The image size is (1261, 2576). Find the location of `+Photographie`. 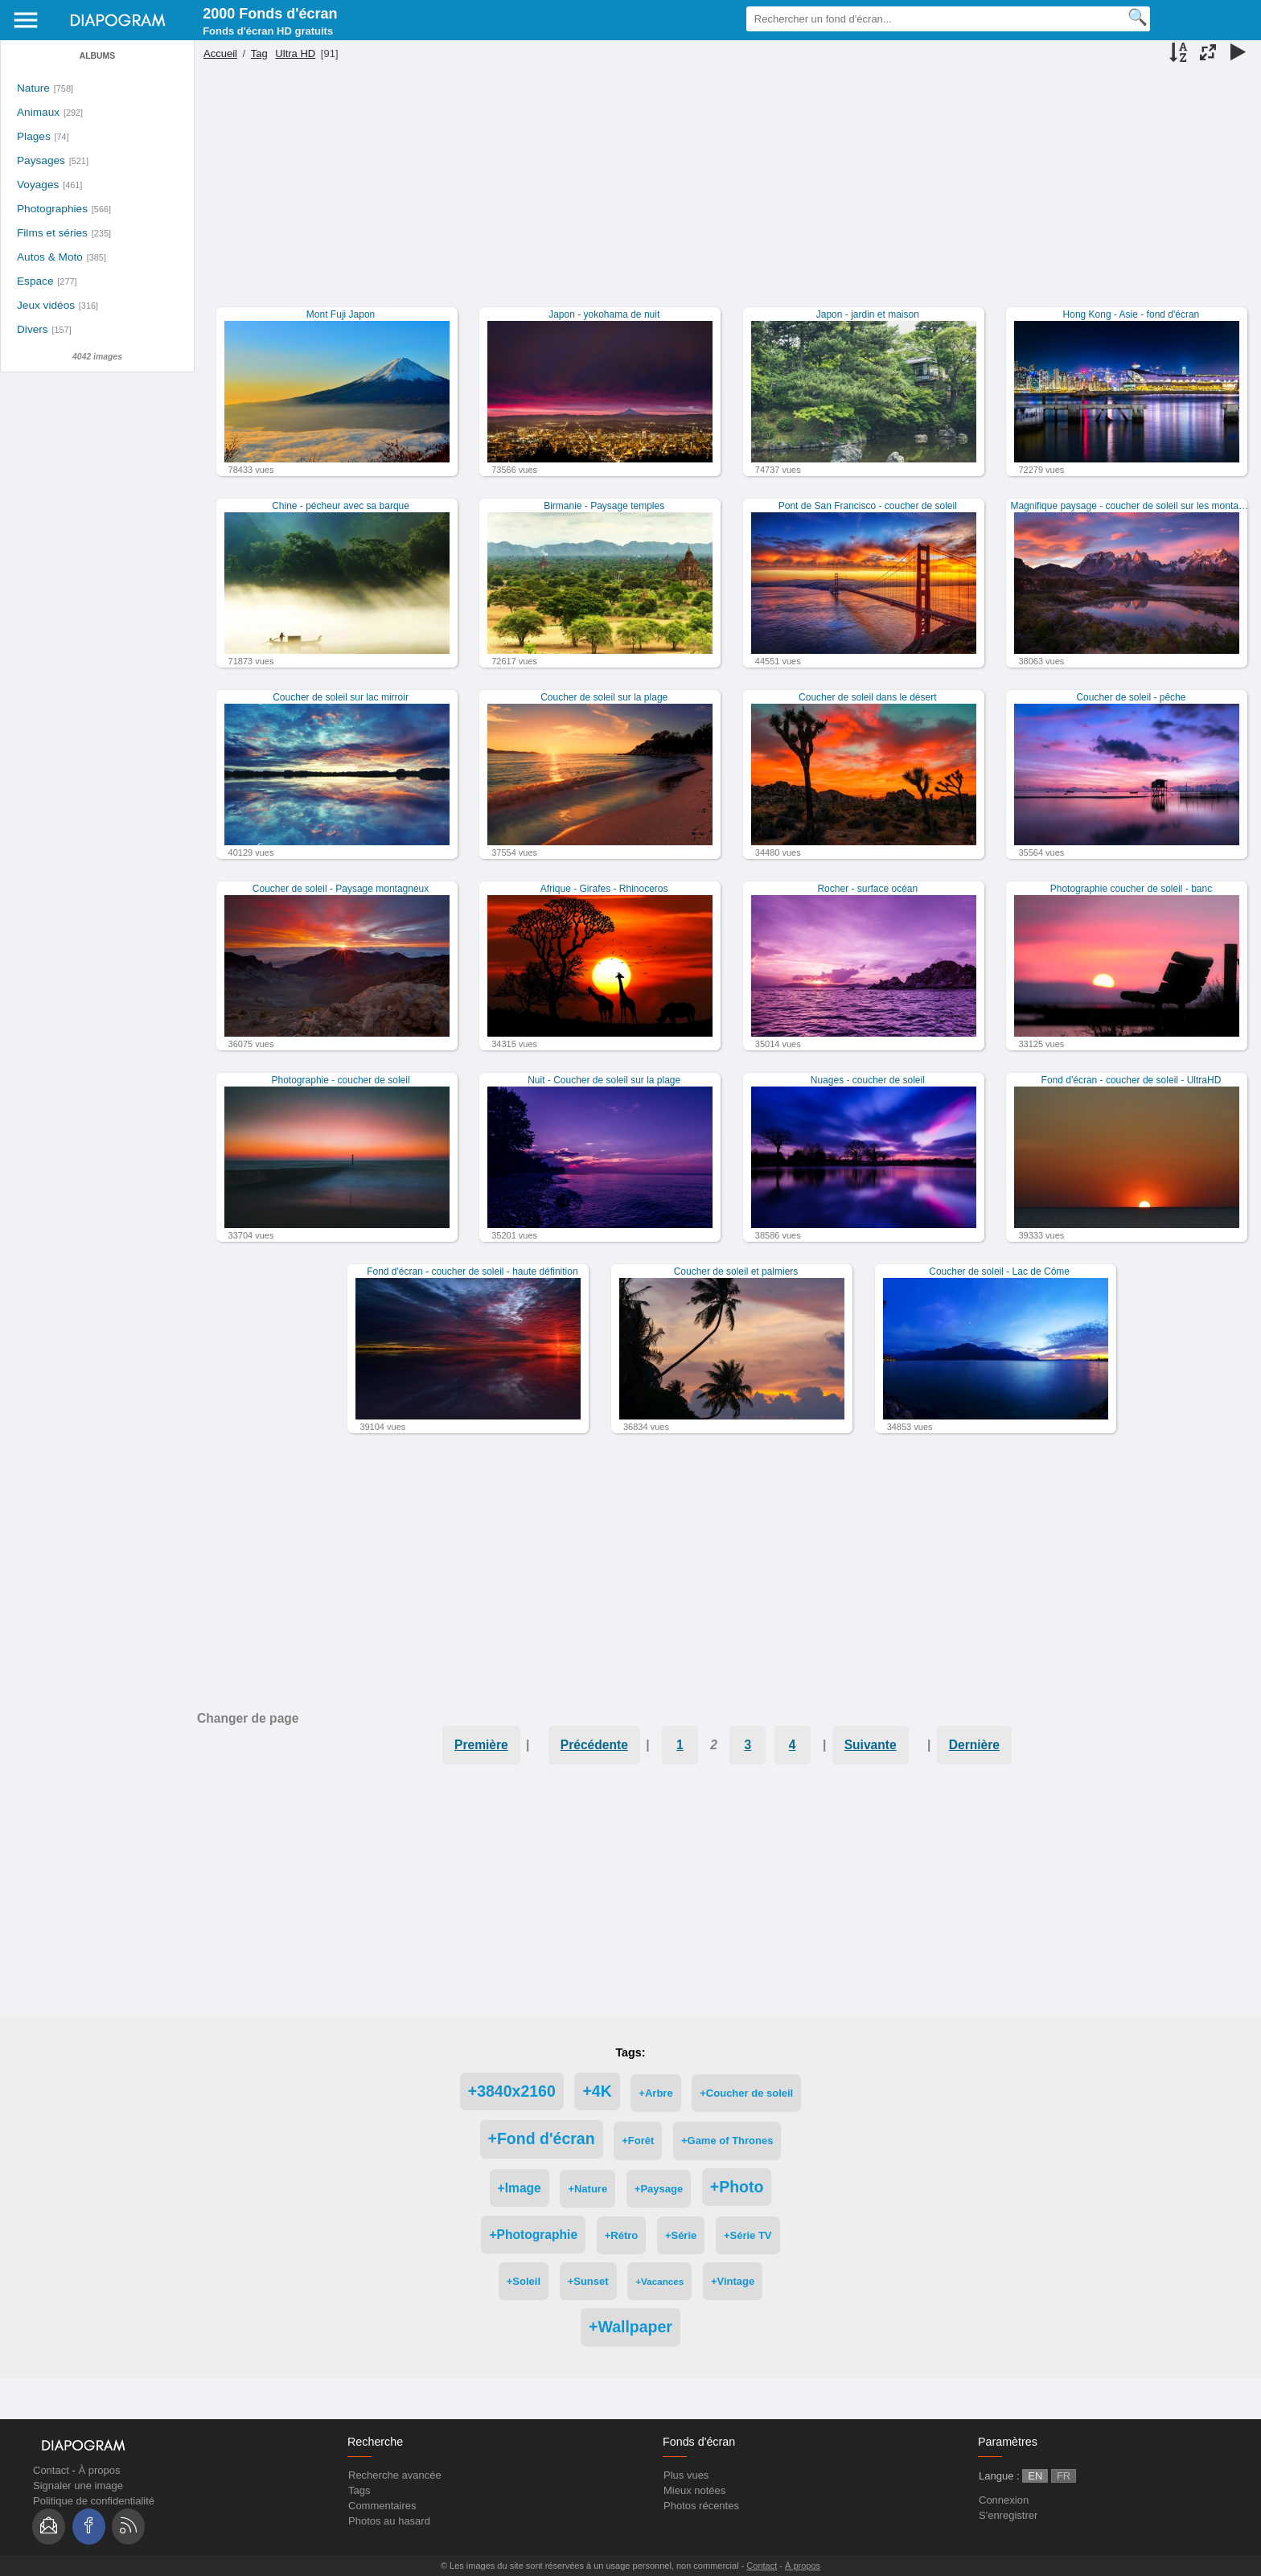

+Photographie is located at coordinates (533, 2234).